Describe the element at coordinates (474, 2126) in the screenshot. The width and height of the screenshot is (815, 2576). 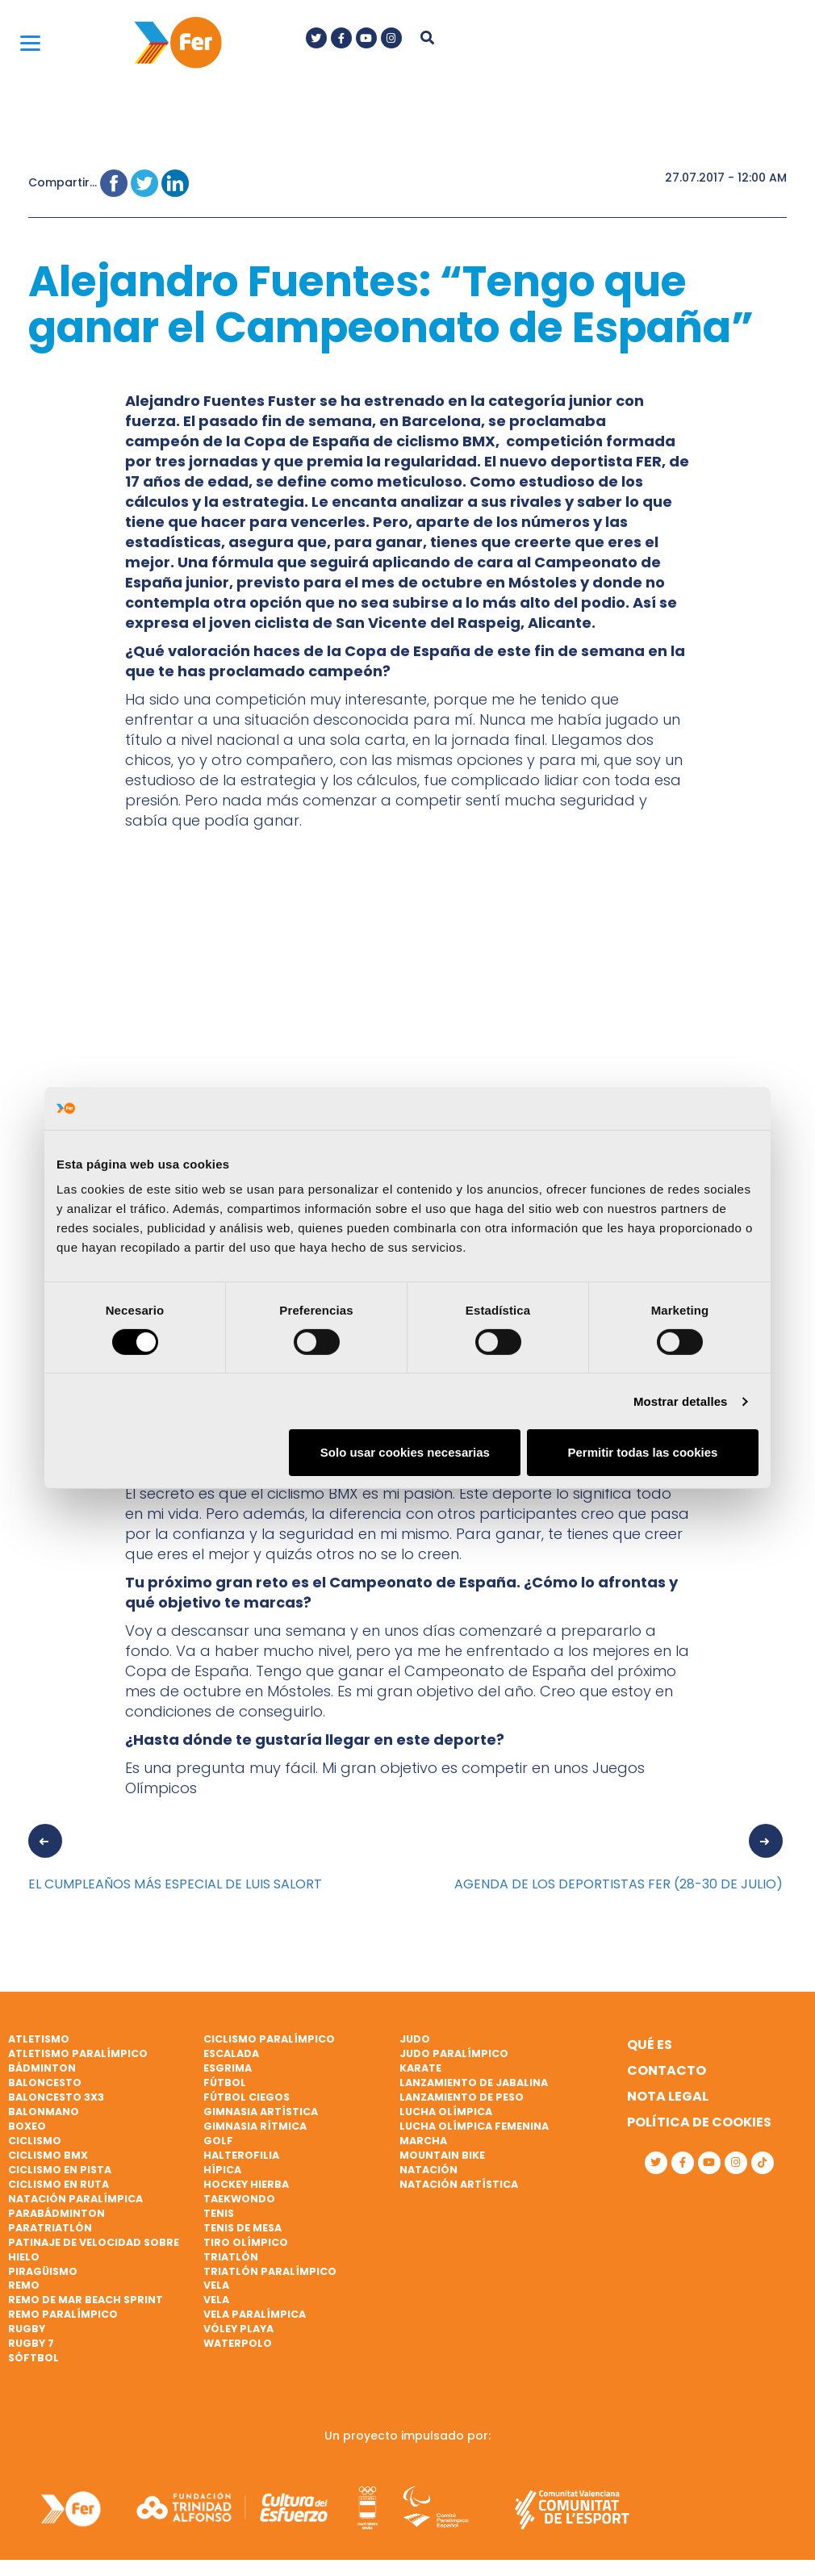
I see `Lucha Olímpica Femenina` at that location.